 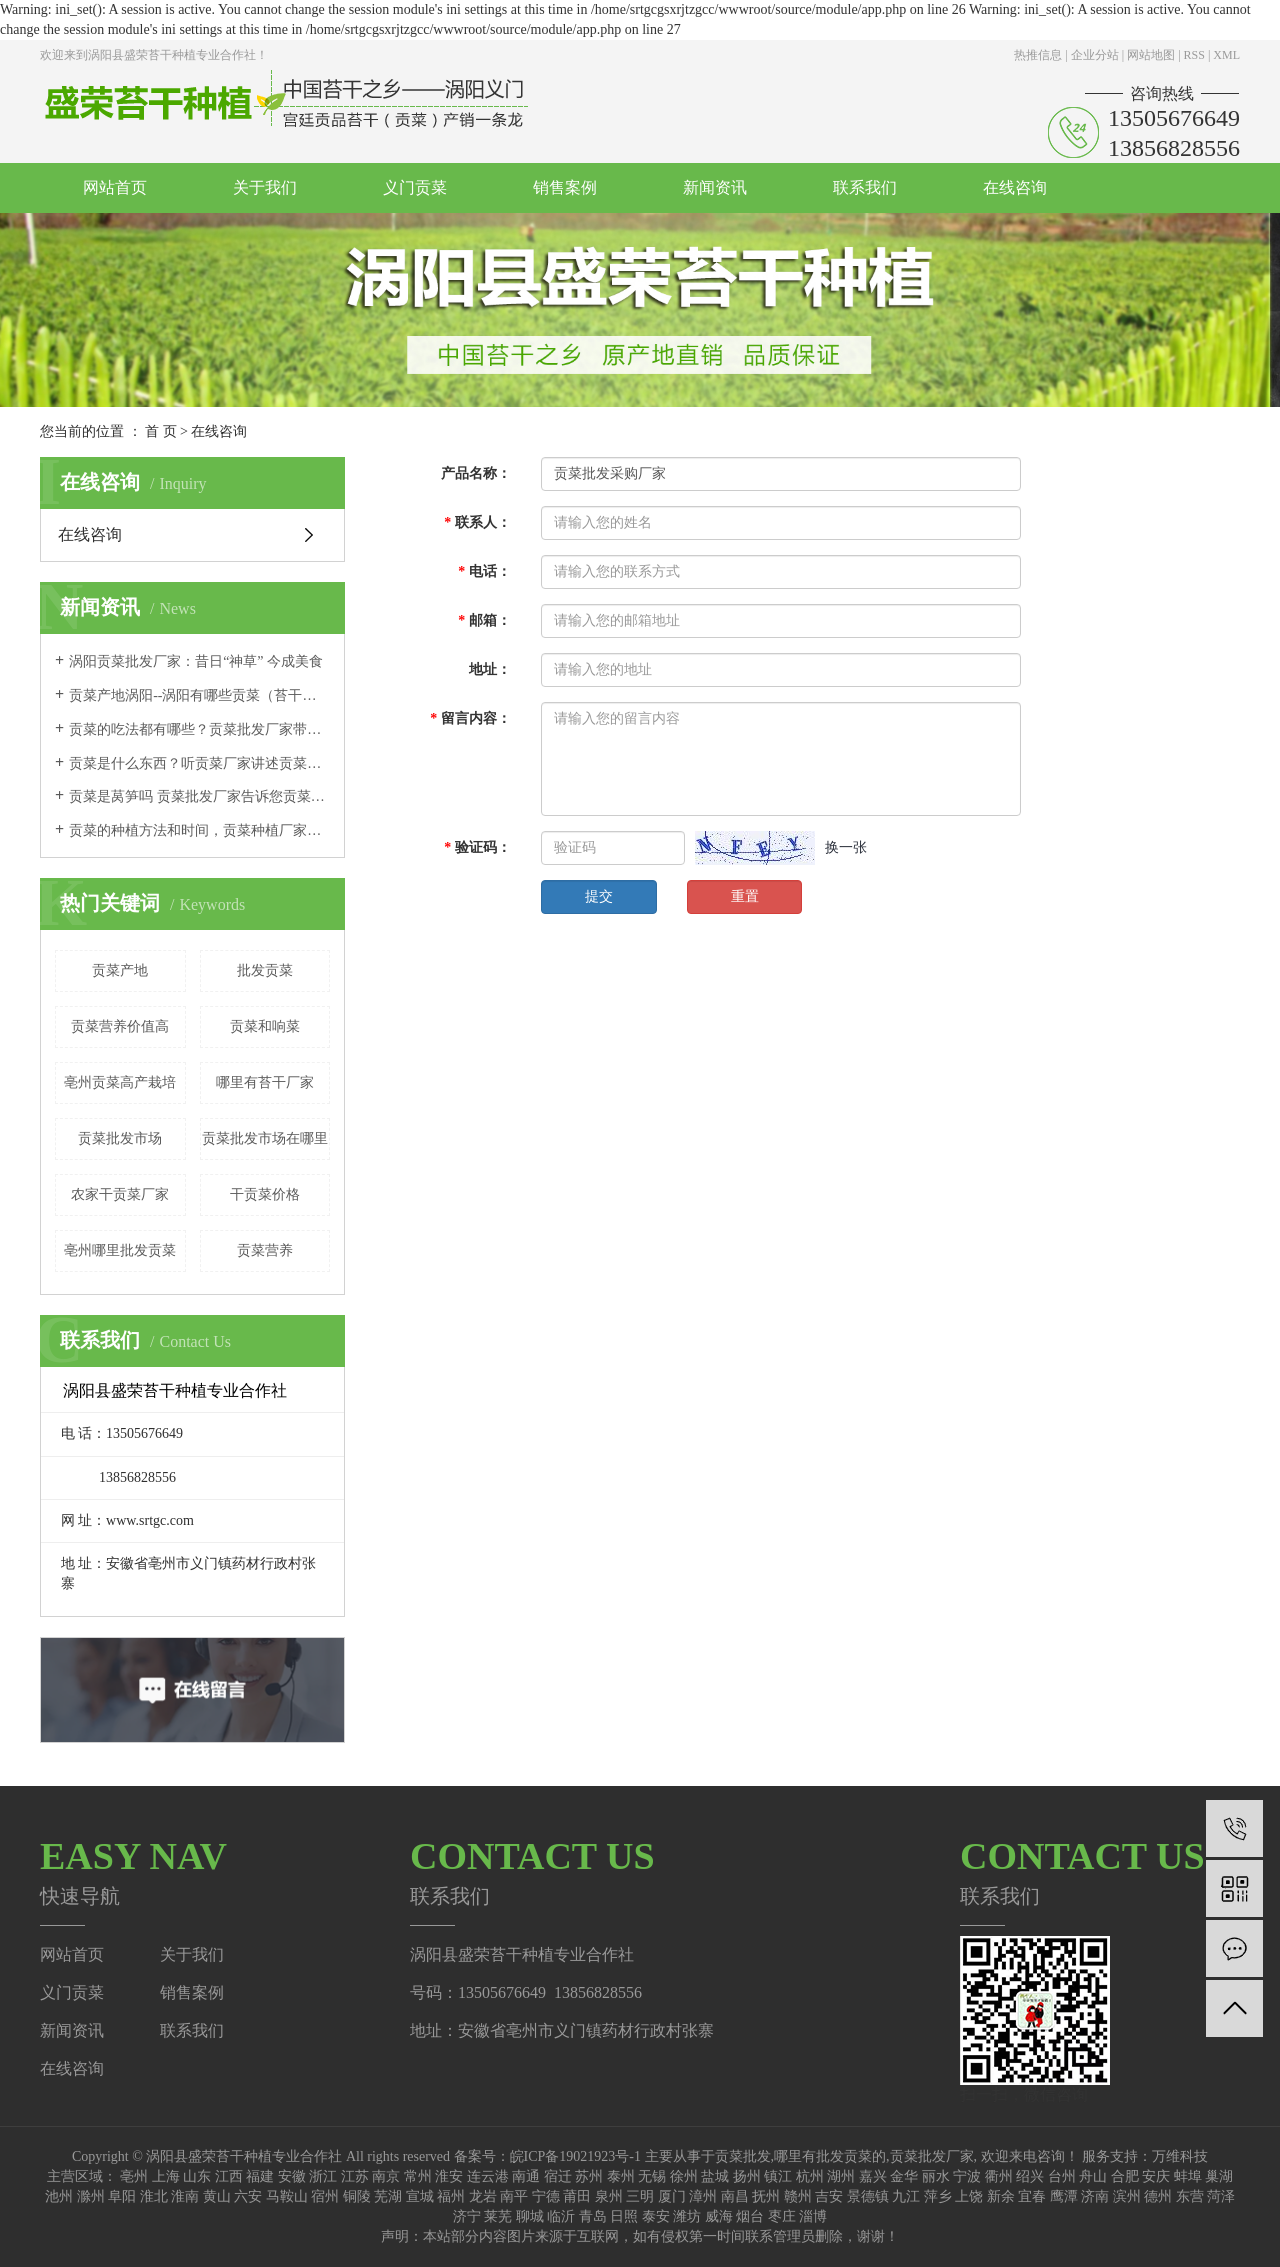 What do you see at coordinates (498, 2216) in the screenshot?
I see `莱芜` at bounding box center [498, 2216].